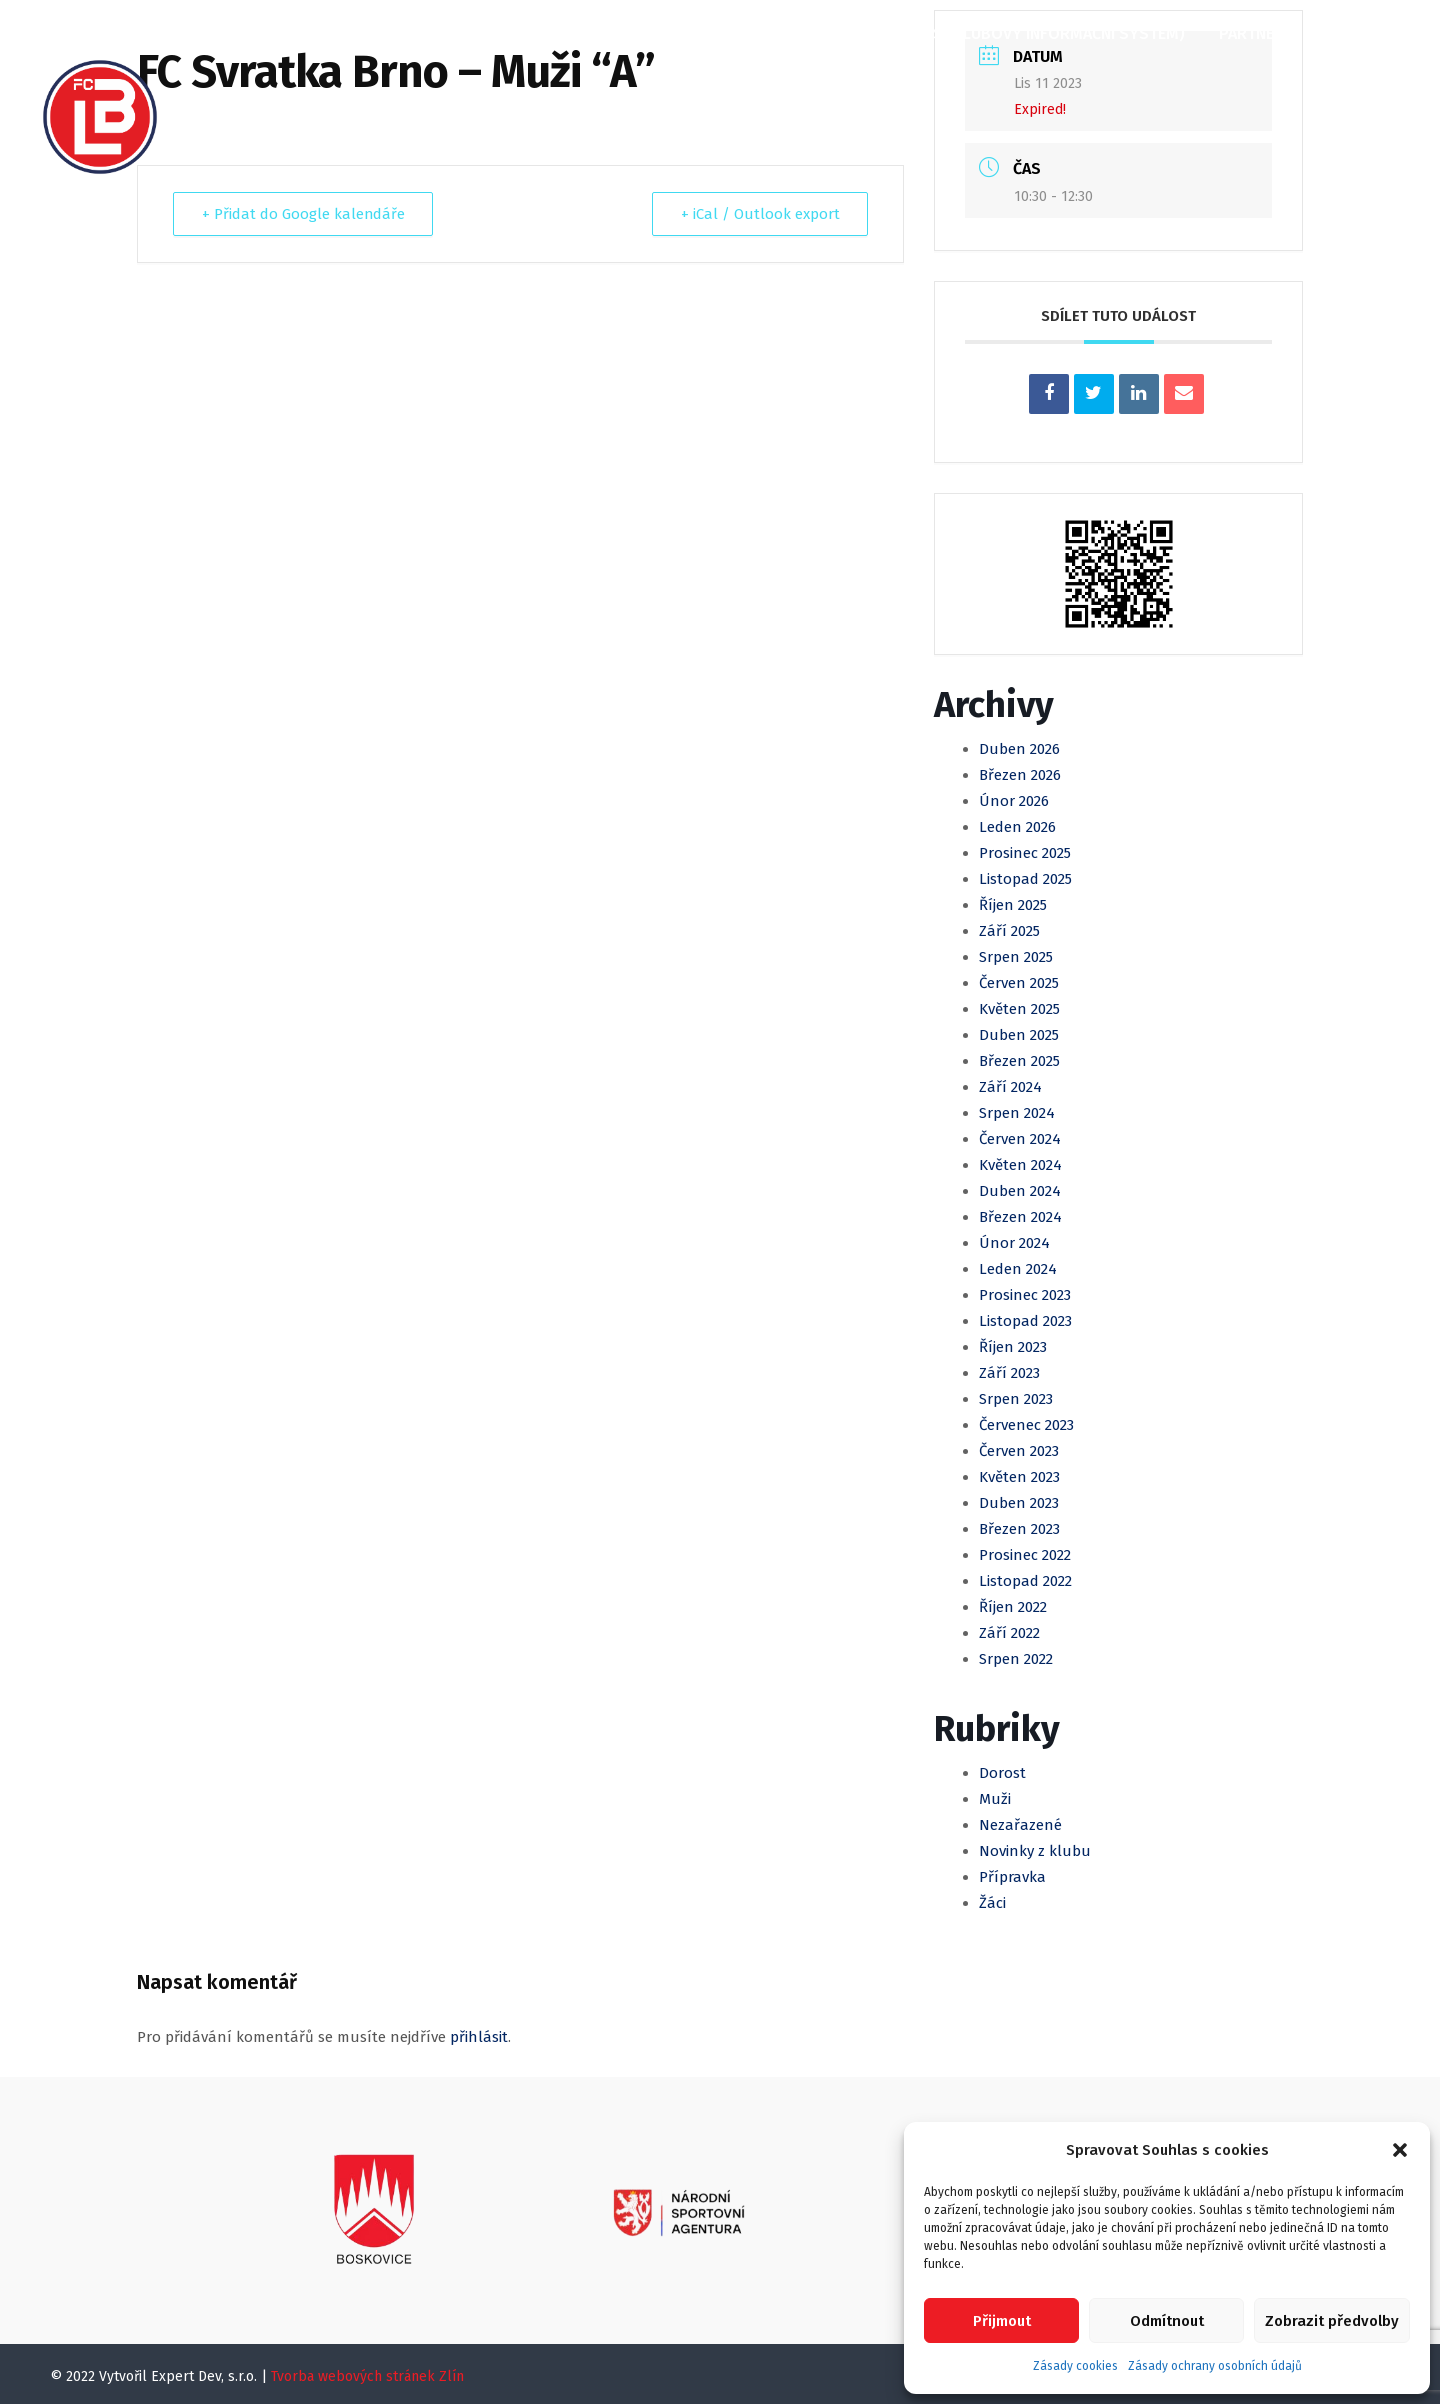  I want to click on Mládež, so click(679, 33).